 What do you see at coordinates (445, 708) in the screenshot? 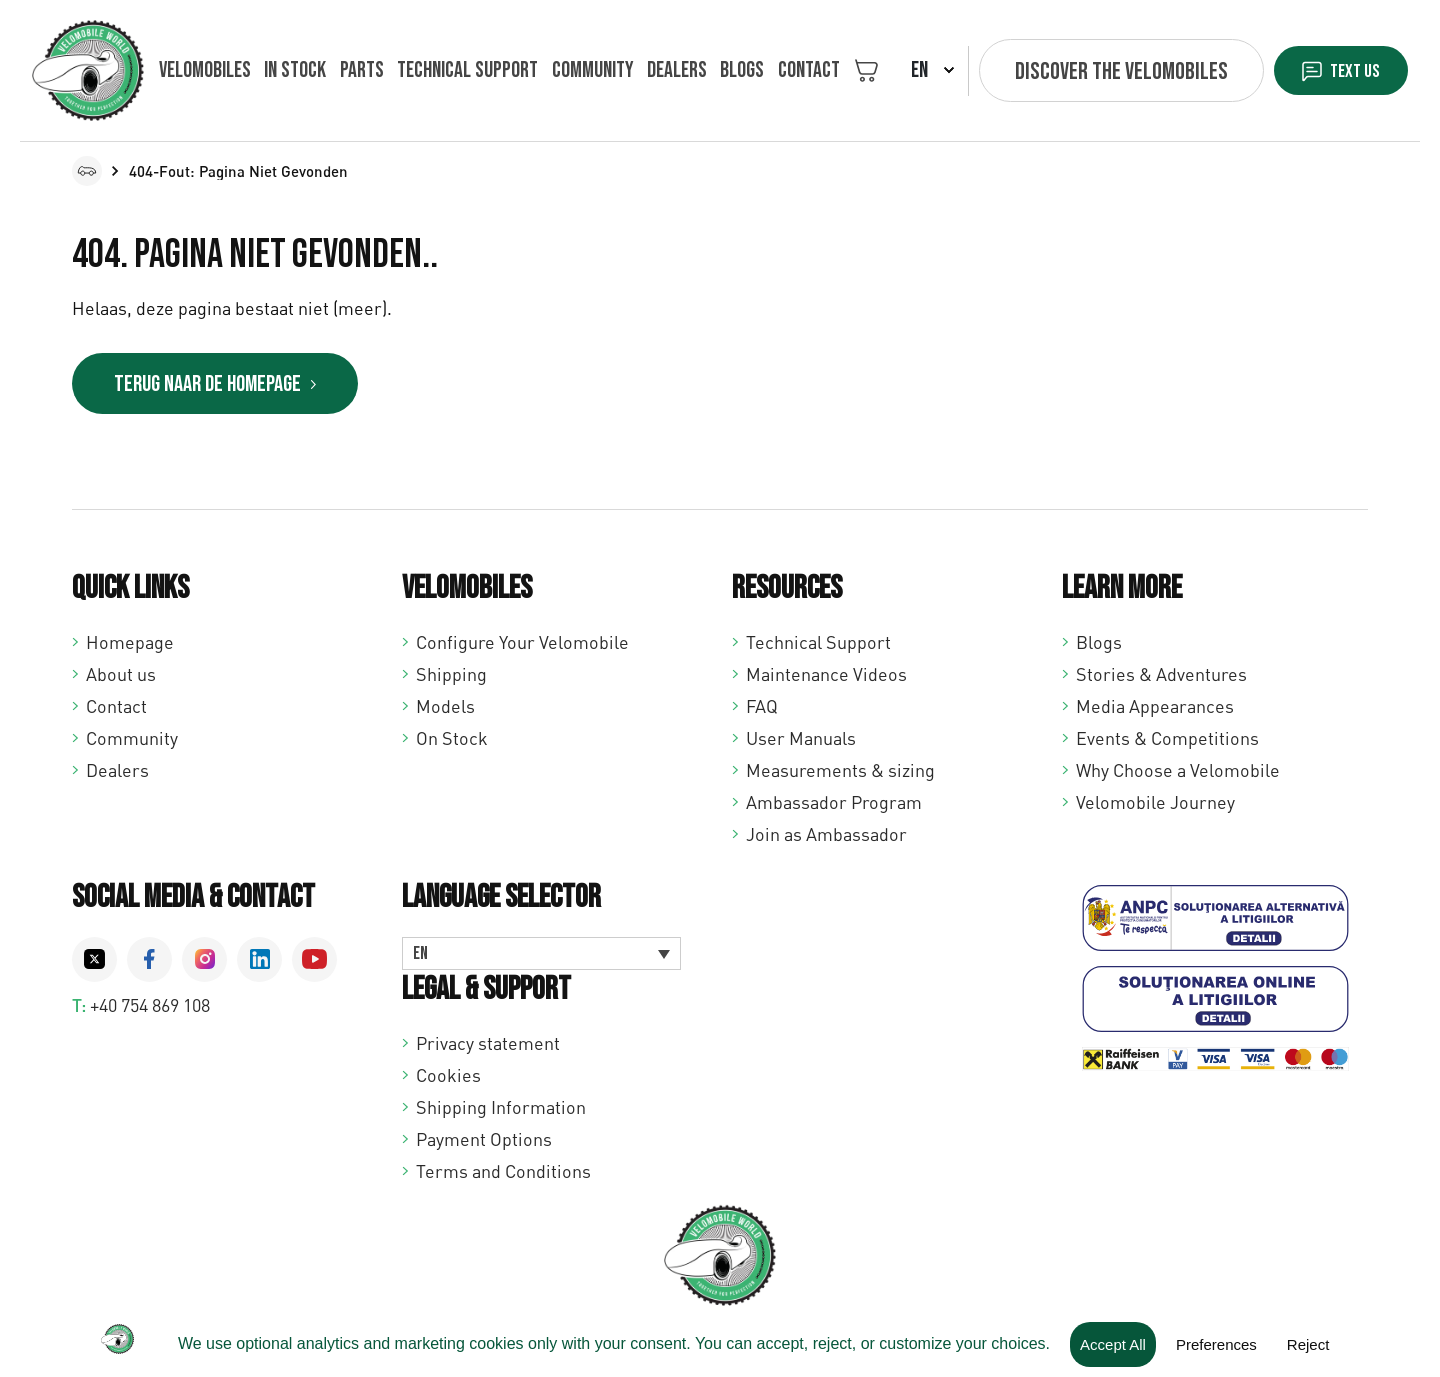
I see `Models` at bounding box center [445, 708].